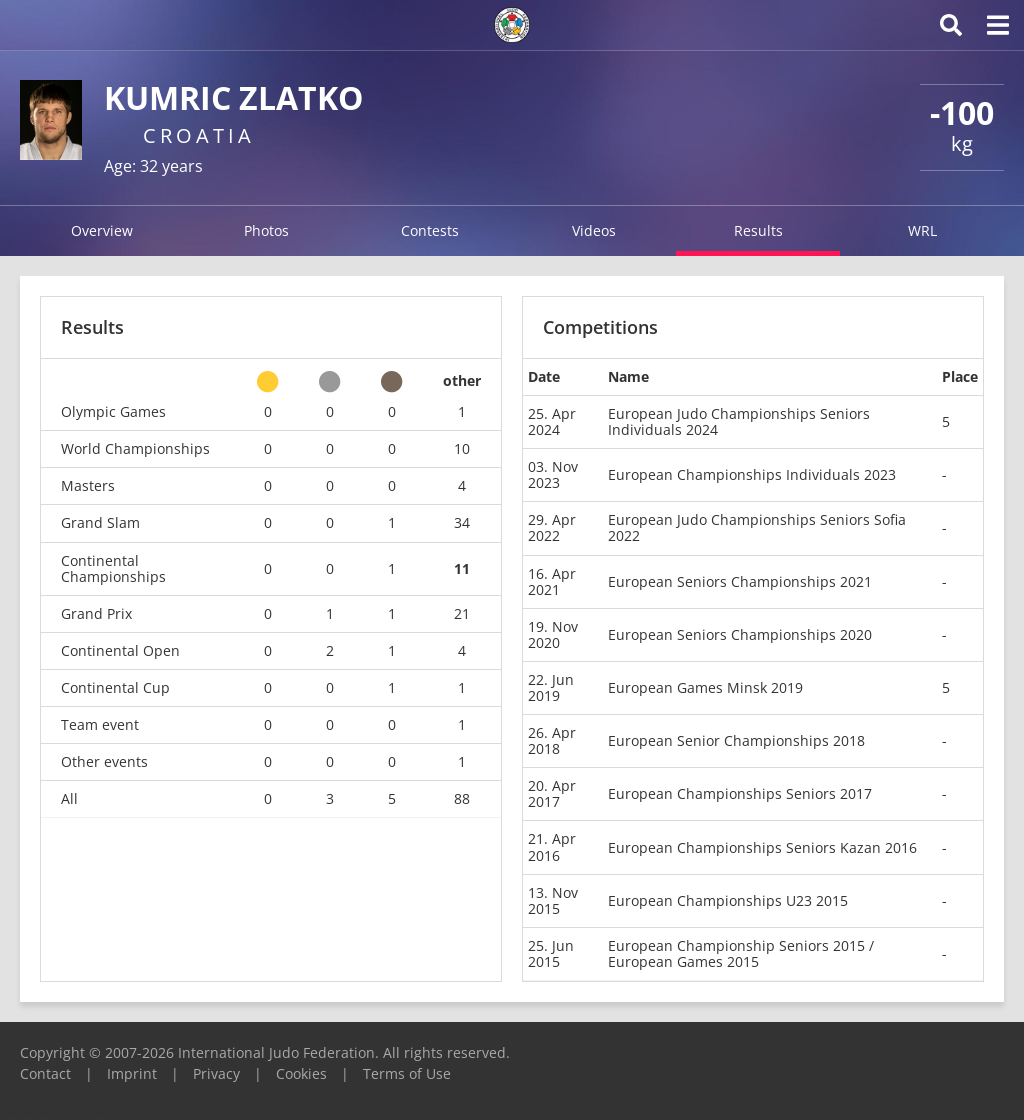  Describe the element at coordinates (922, 230) in the screenshot. I see `WRL` at that location.